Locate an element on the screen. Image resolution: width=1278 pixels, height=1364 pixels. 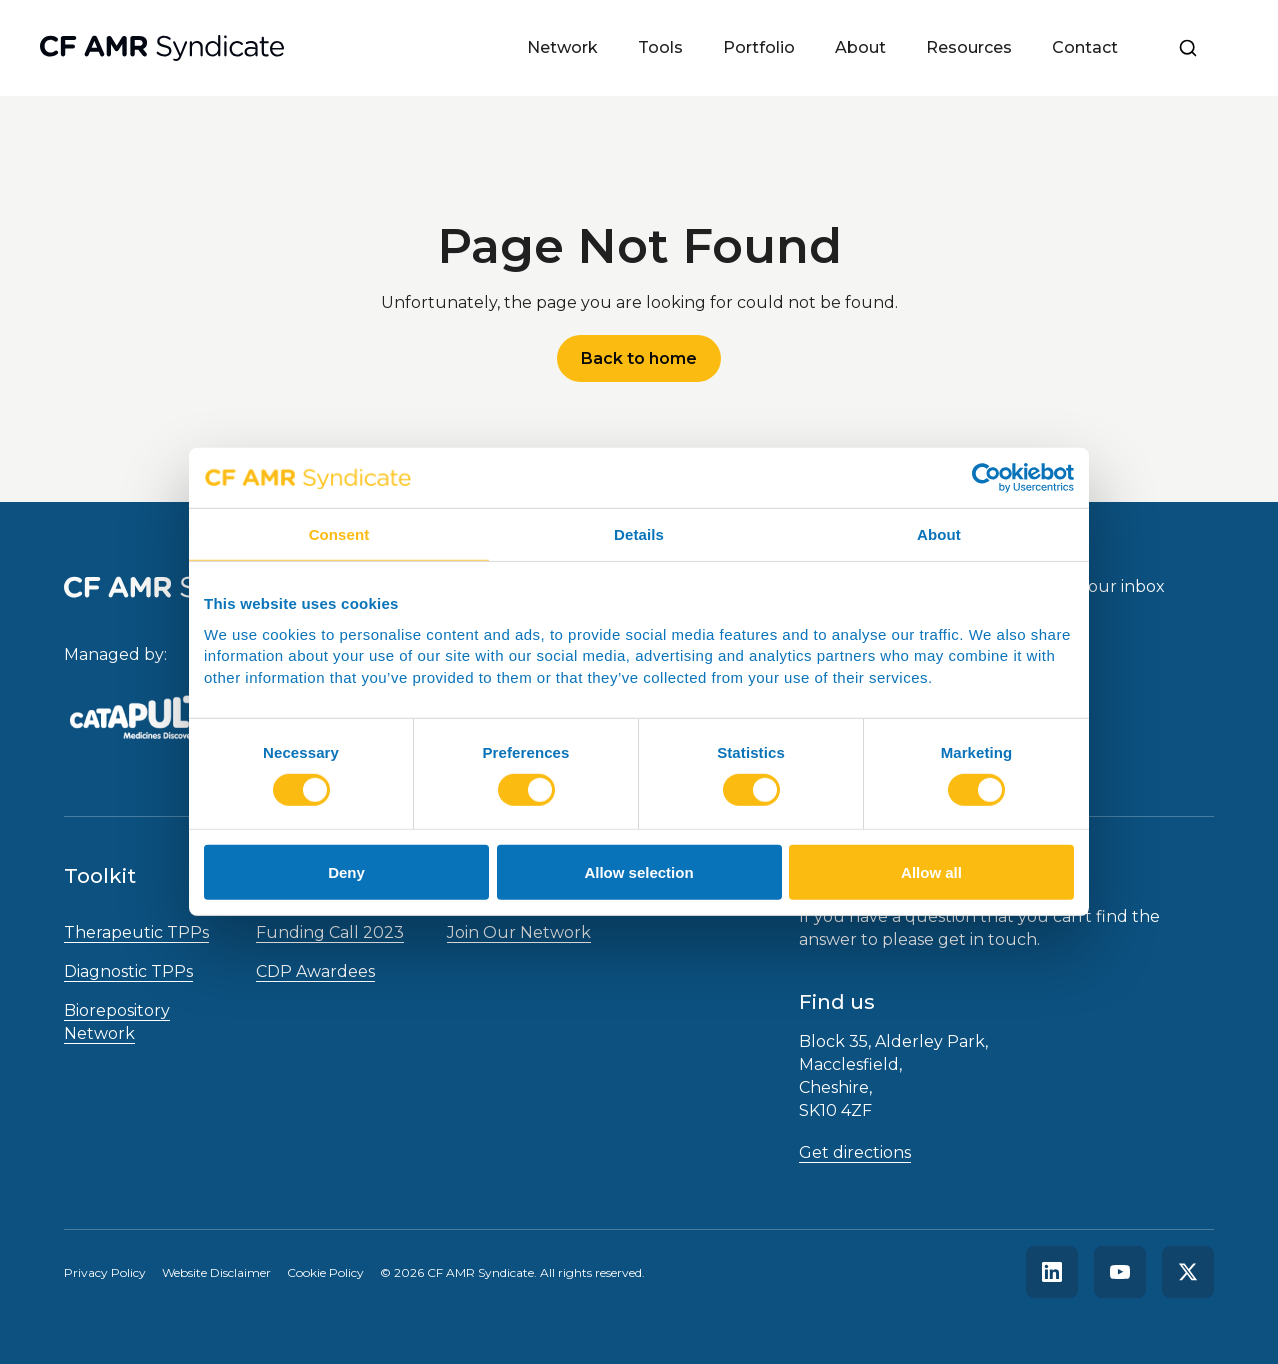
Contact is located at coordinates (1085, 47).